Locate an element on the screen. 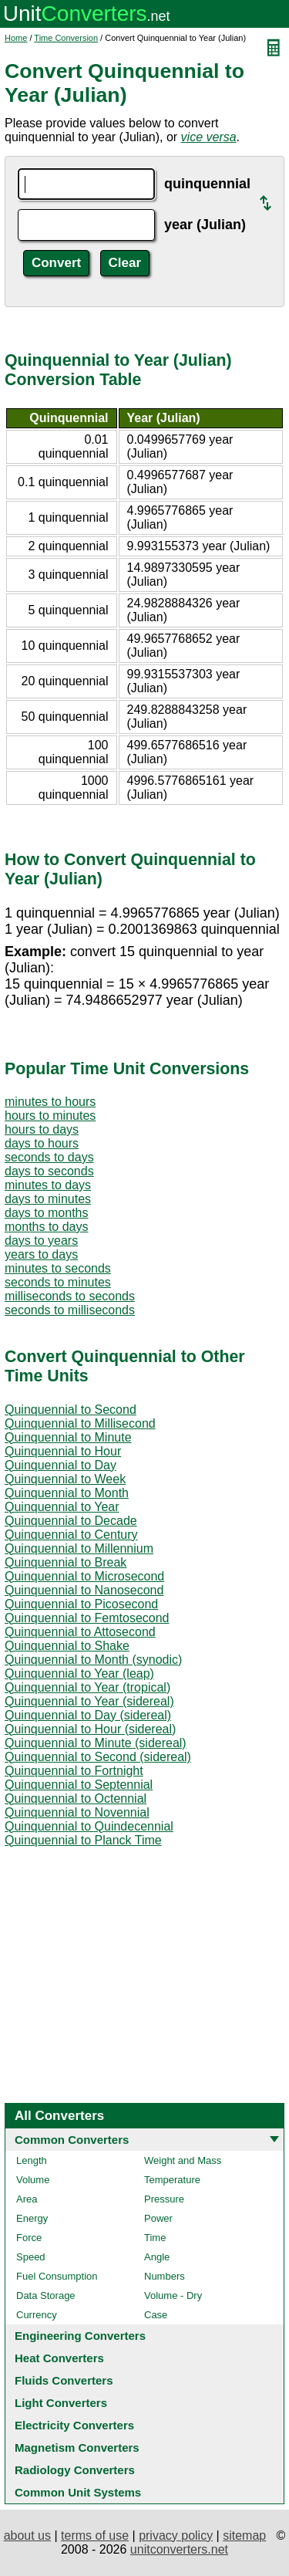 The width and height of the screenshot is (289, 2576). Volume is located at coordinates (32, 2180).